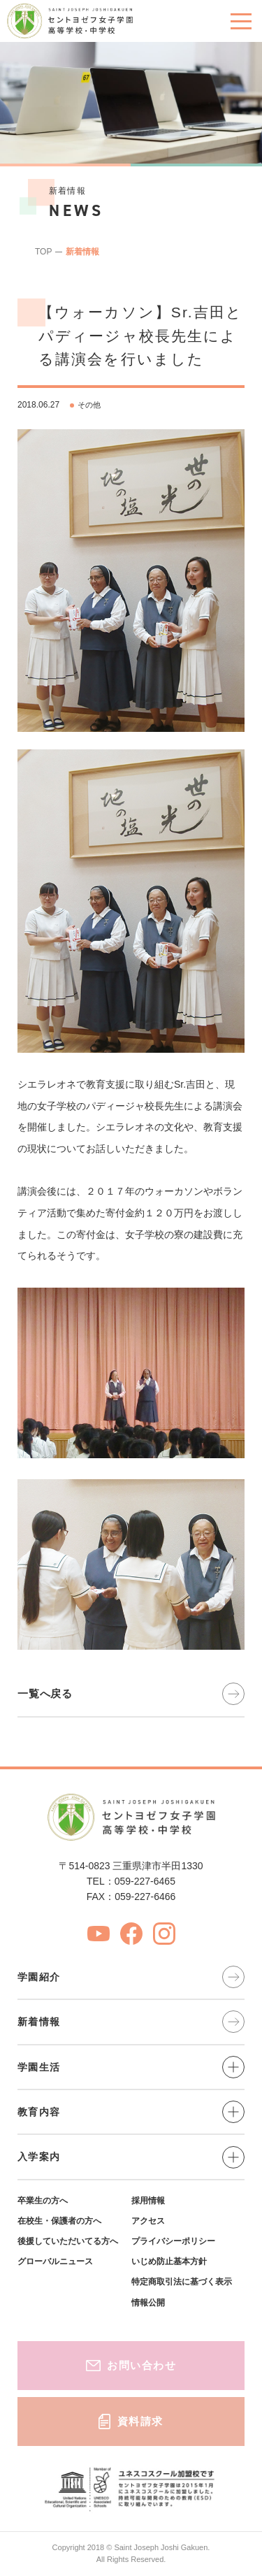  What do you see at coordinates (148, 2303) in the screenshot?
I see `情報公開` at bounding box center [148, 2303].